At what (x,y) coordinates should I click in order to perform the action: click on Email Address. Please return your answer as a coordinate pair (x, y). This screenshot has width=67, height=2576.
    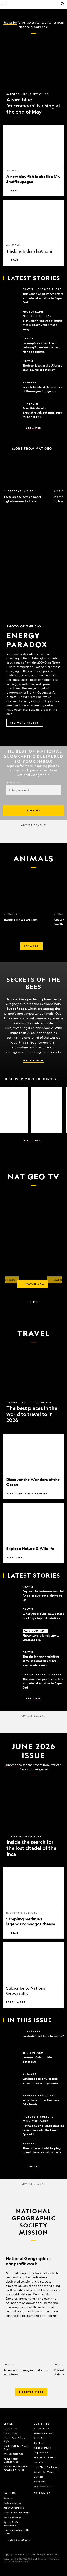
    Looking at the image, I should click on (14, 782).